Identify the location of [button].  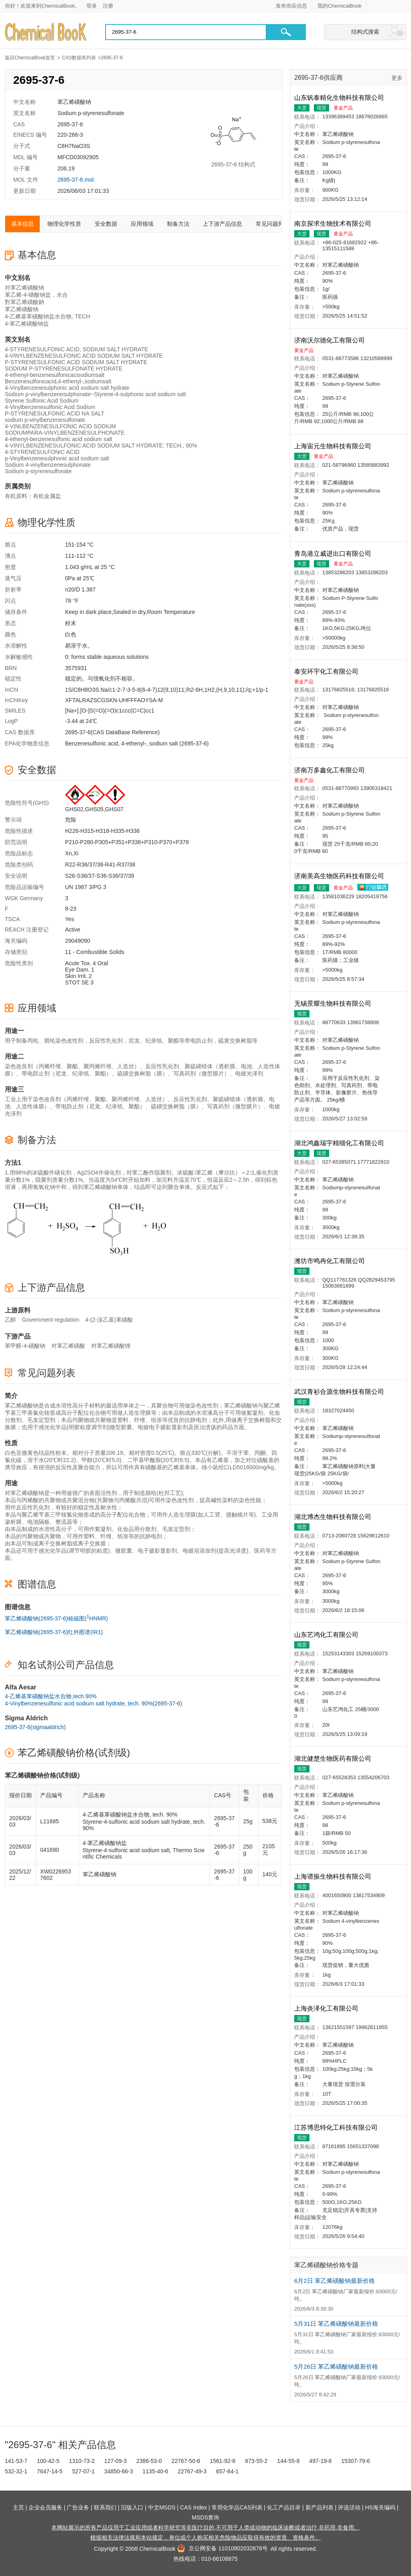
(286, 32).